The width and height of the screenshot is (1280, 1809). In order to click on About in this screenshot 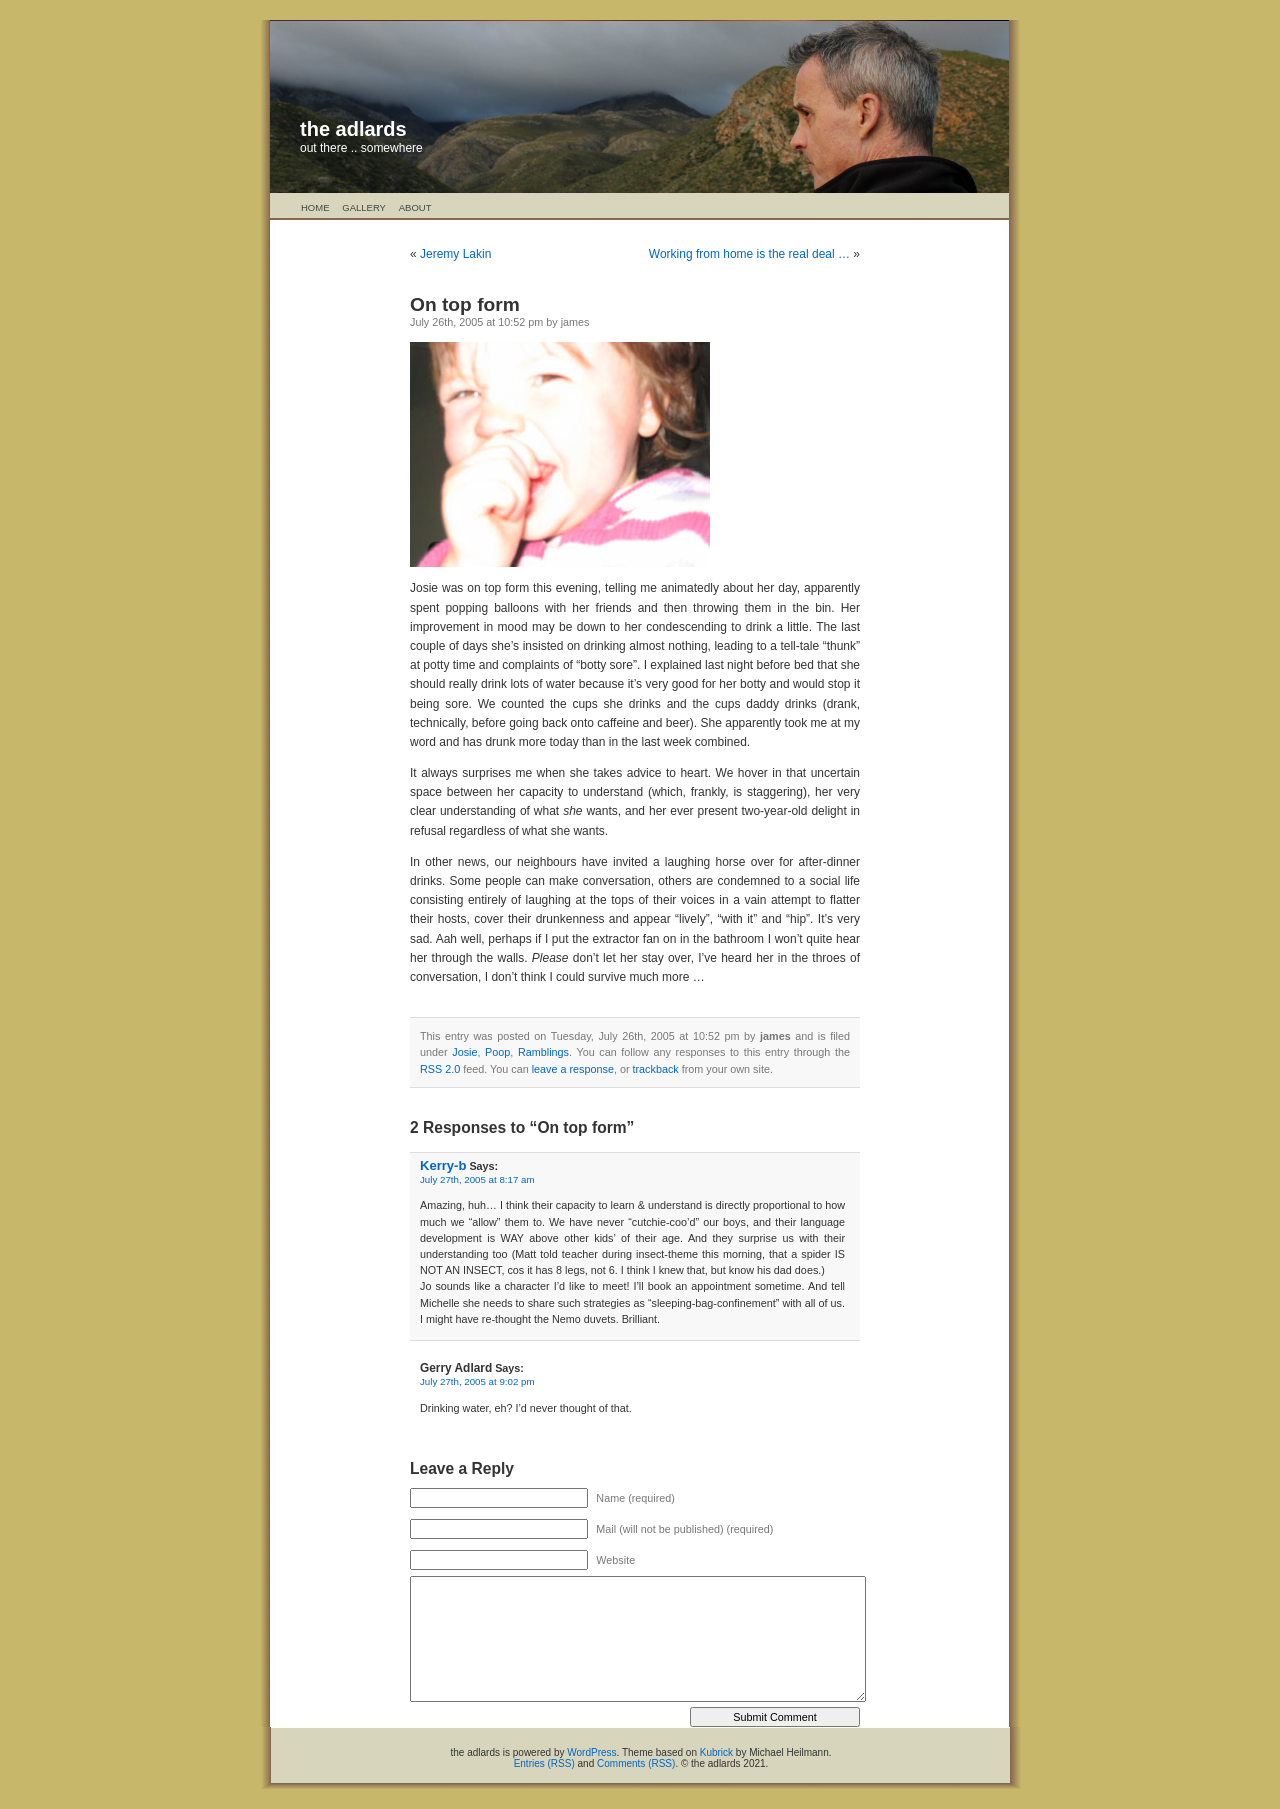, I will do `click(415, 207)`.